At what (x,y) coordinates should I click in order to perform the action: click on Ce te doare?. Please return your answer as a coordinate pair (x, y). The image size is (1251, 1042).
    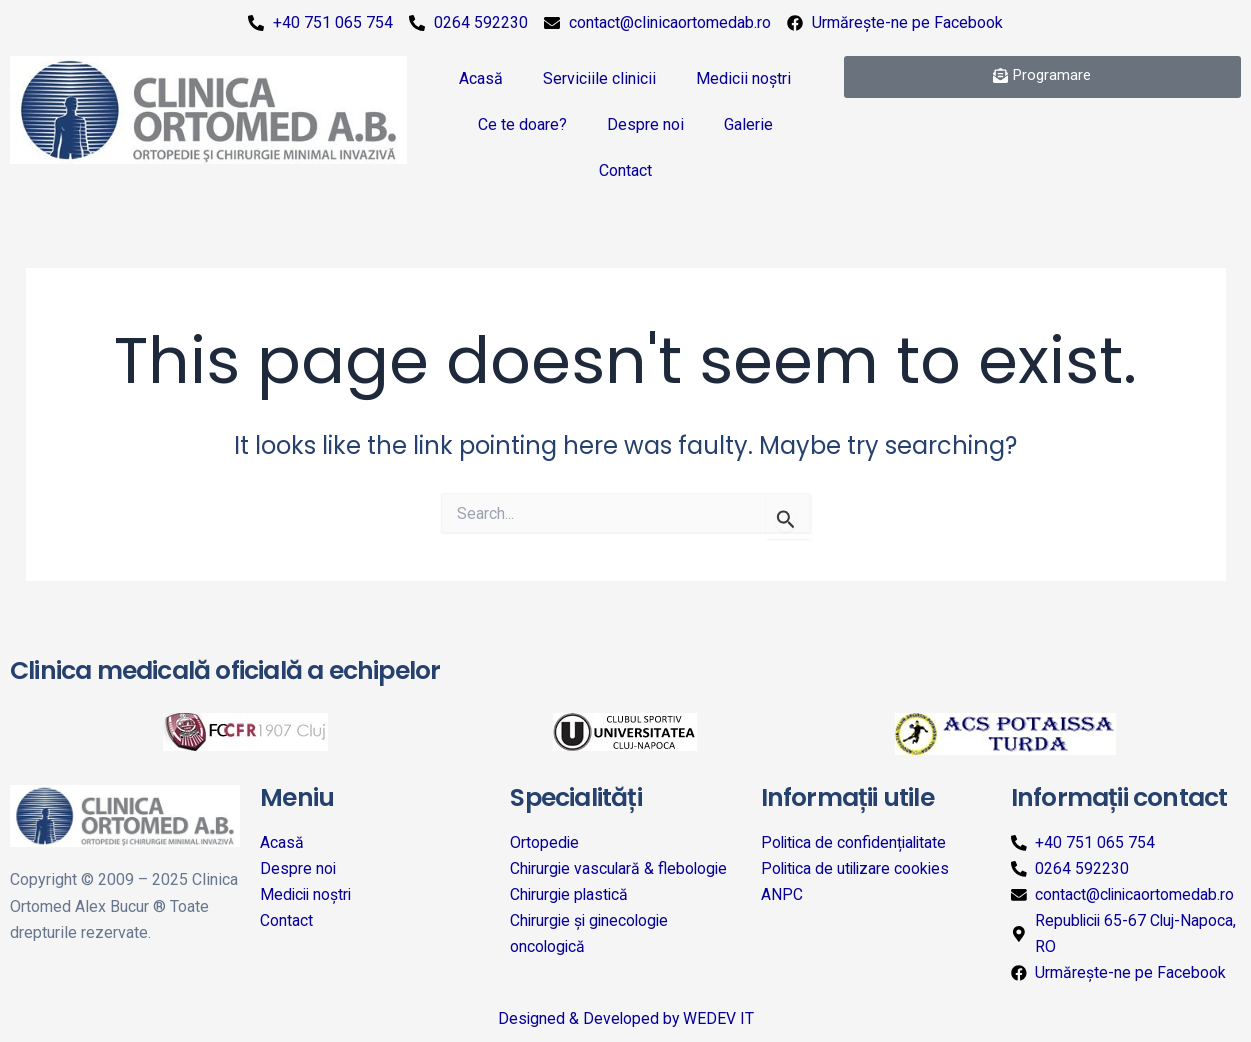
    Looking at the image, I should click on (522, 124).